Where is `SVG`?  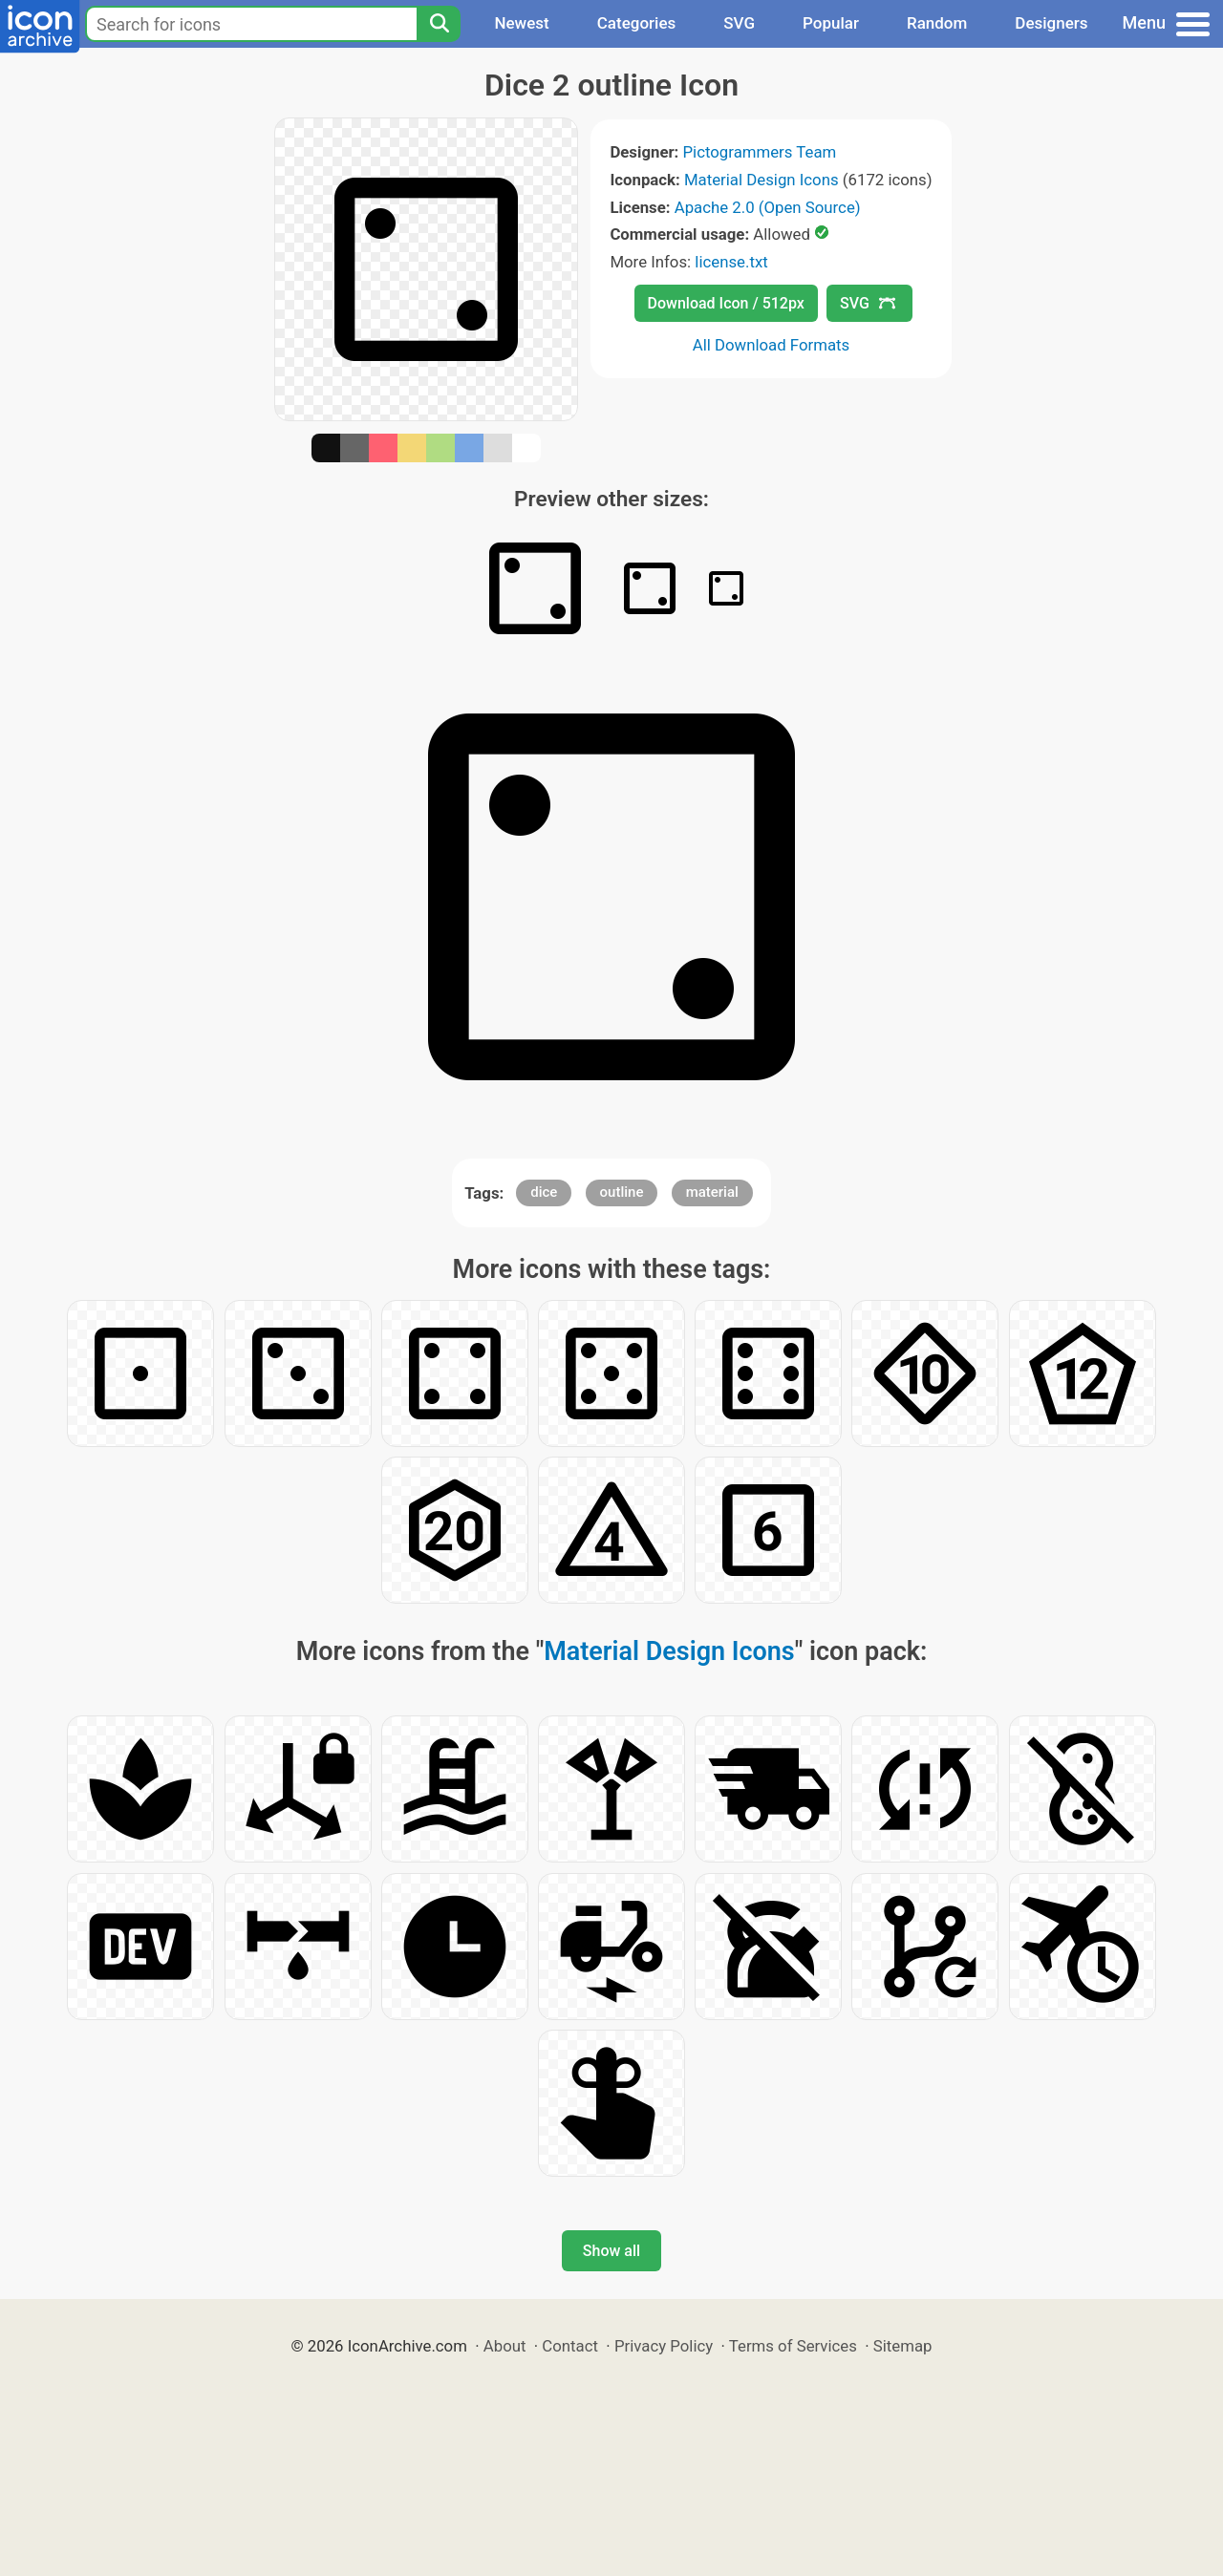
SVG is located at coordinates (739, 22).